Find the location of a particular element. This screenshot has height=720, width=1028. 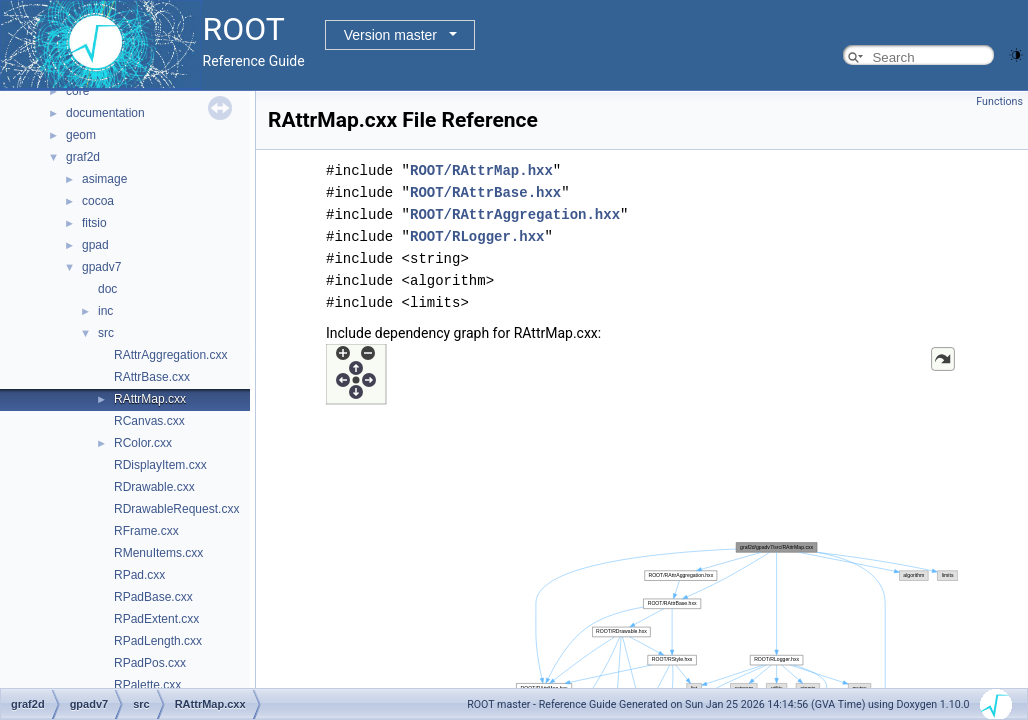

gpad is located at coordinates (95, 245).